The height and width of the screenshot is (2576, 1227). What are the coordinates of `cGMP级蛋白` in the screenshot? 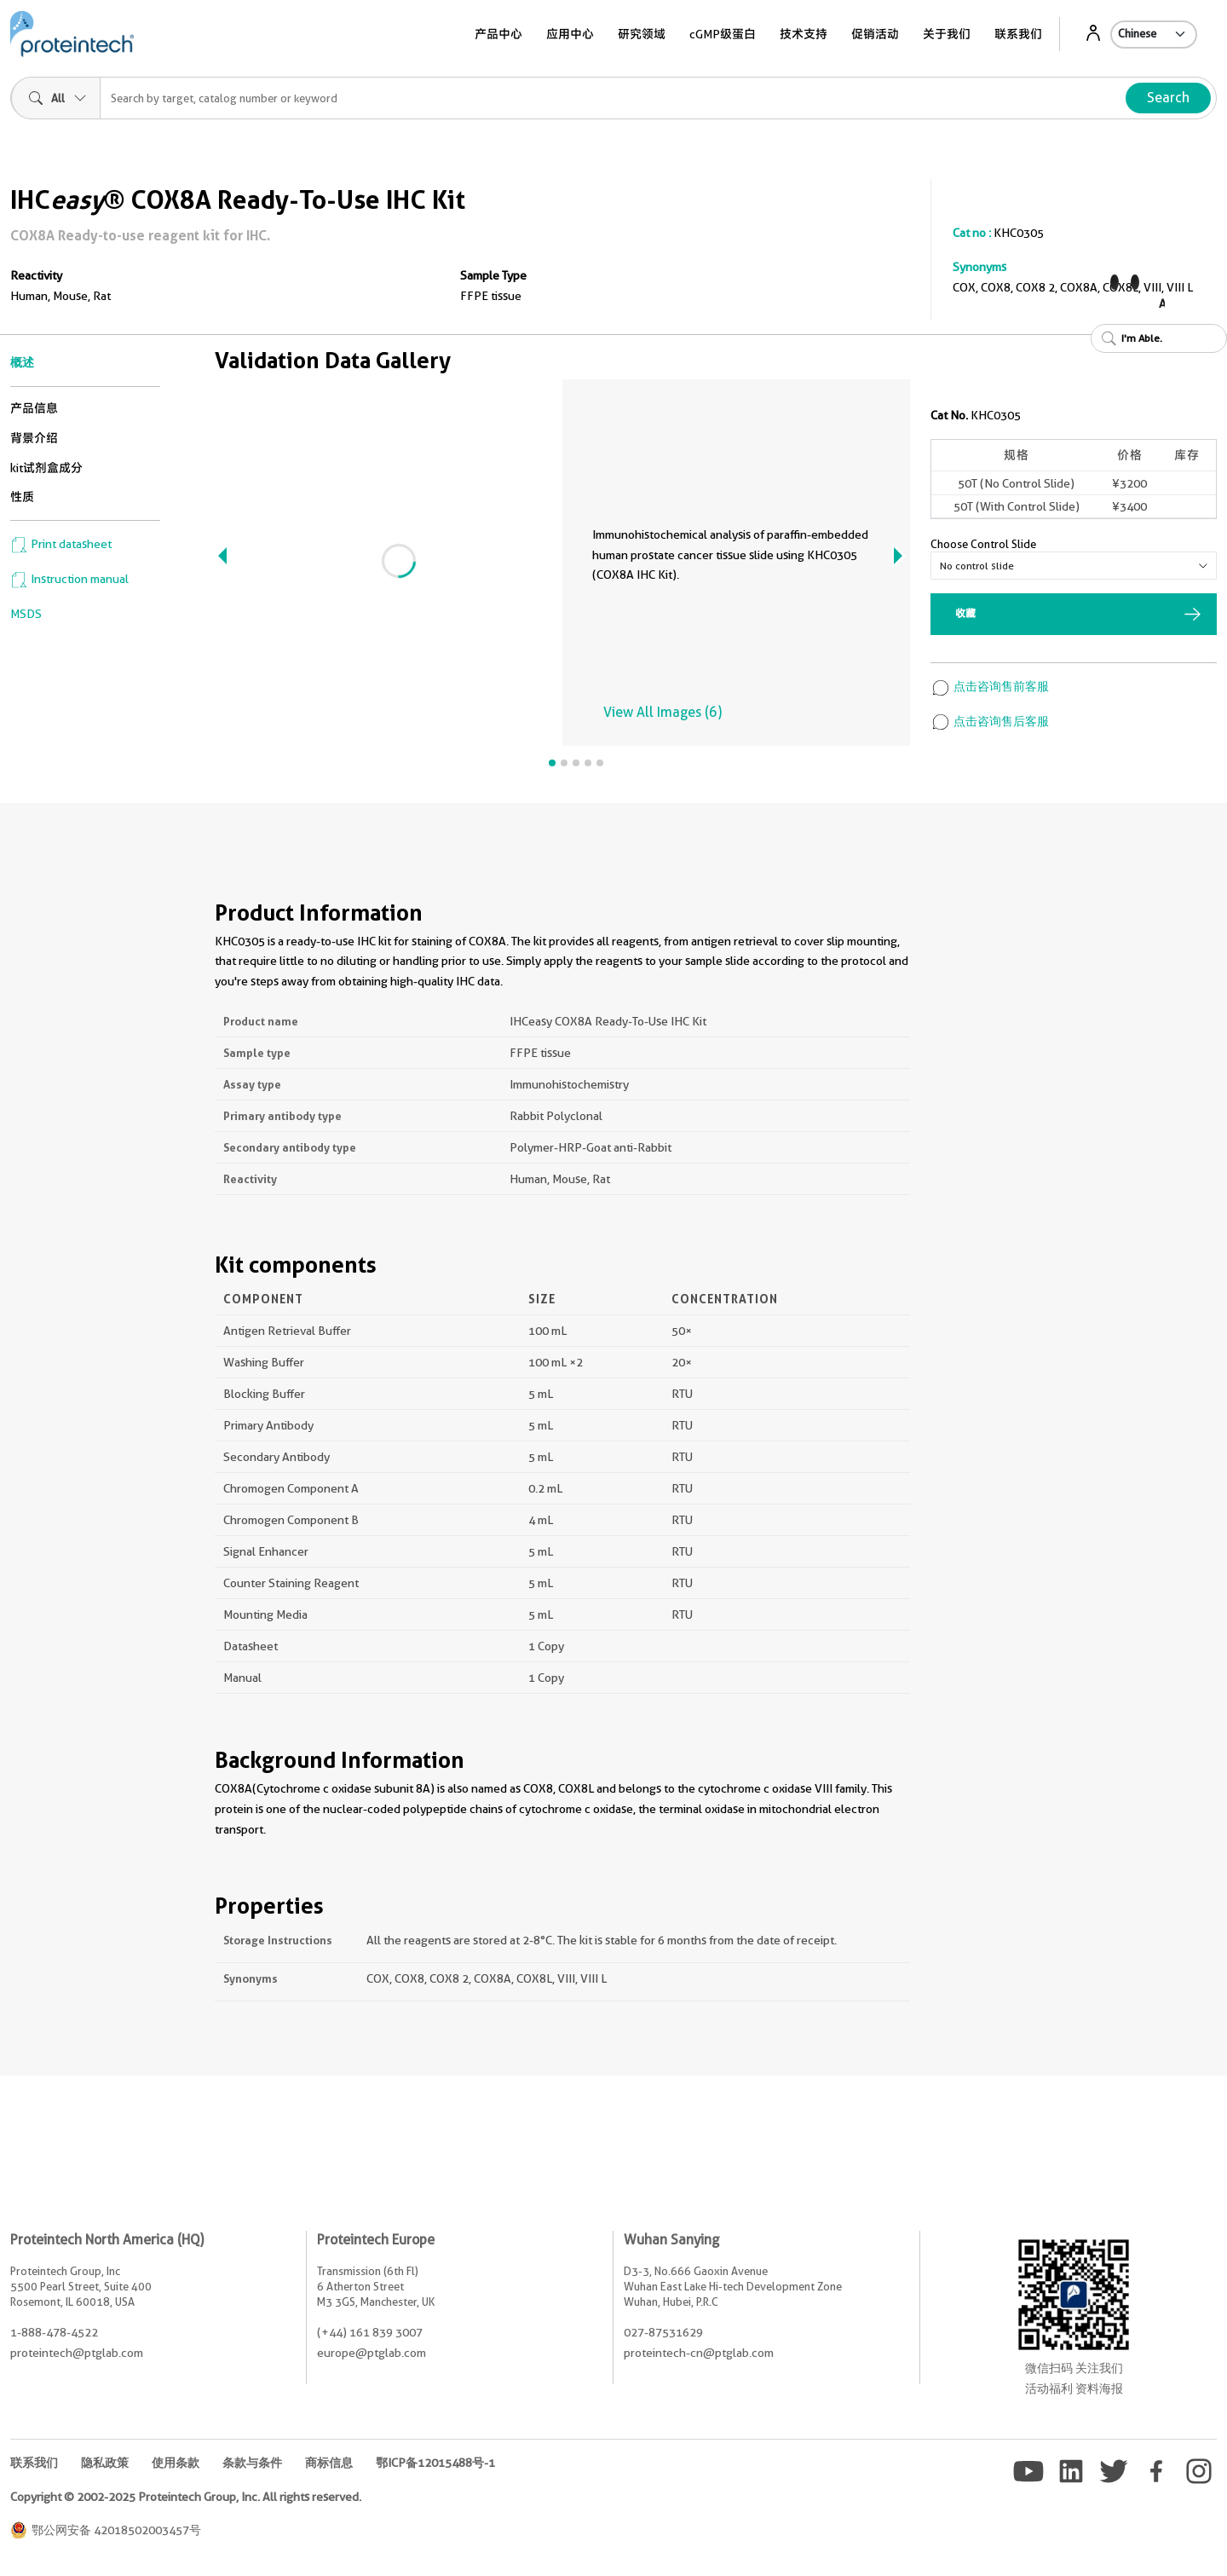 It's located at (722, 34).